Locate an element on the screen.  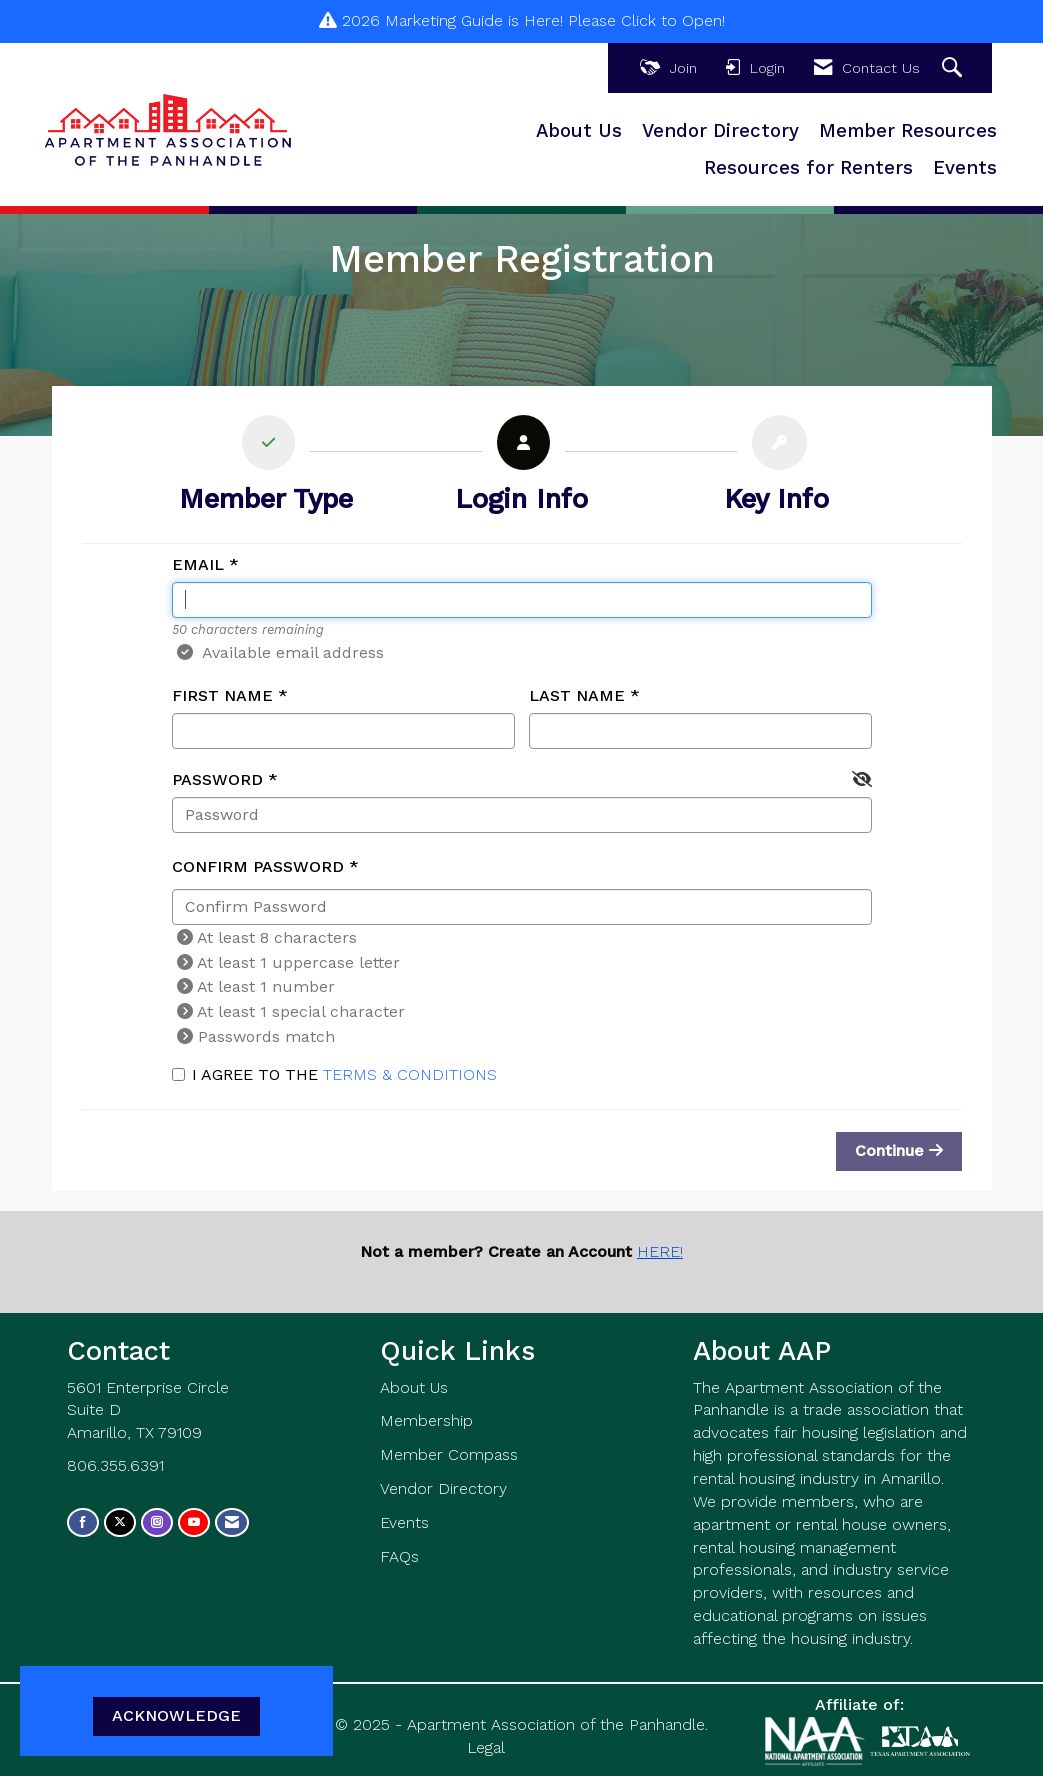
Resources for Renters is located at coordinates (808, 168).